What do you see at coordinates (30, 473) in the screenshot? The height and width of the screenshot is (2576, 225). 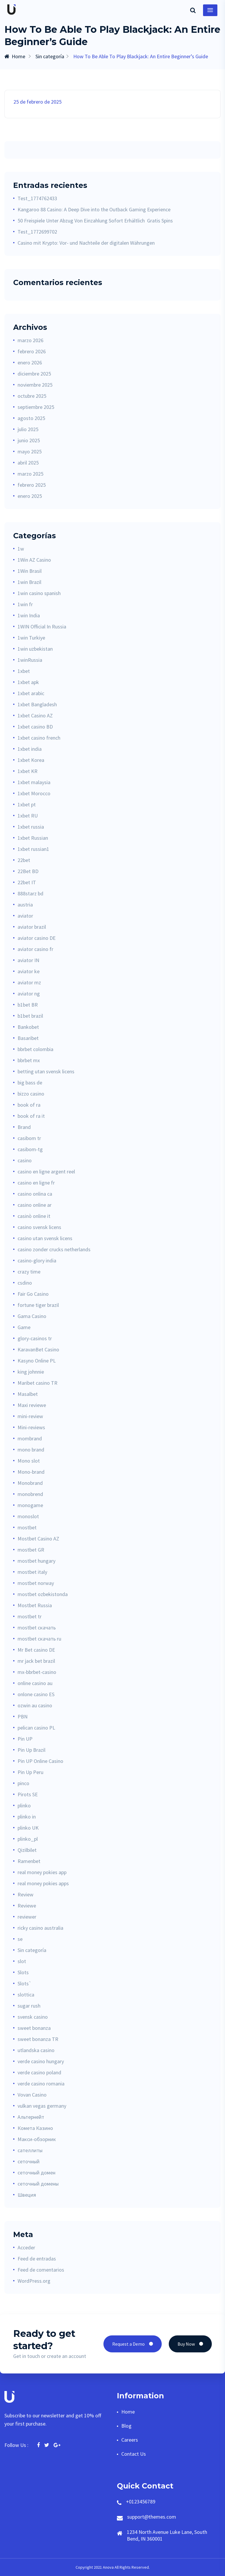 I see `marzo 2025` at bounding box center [30, 473].